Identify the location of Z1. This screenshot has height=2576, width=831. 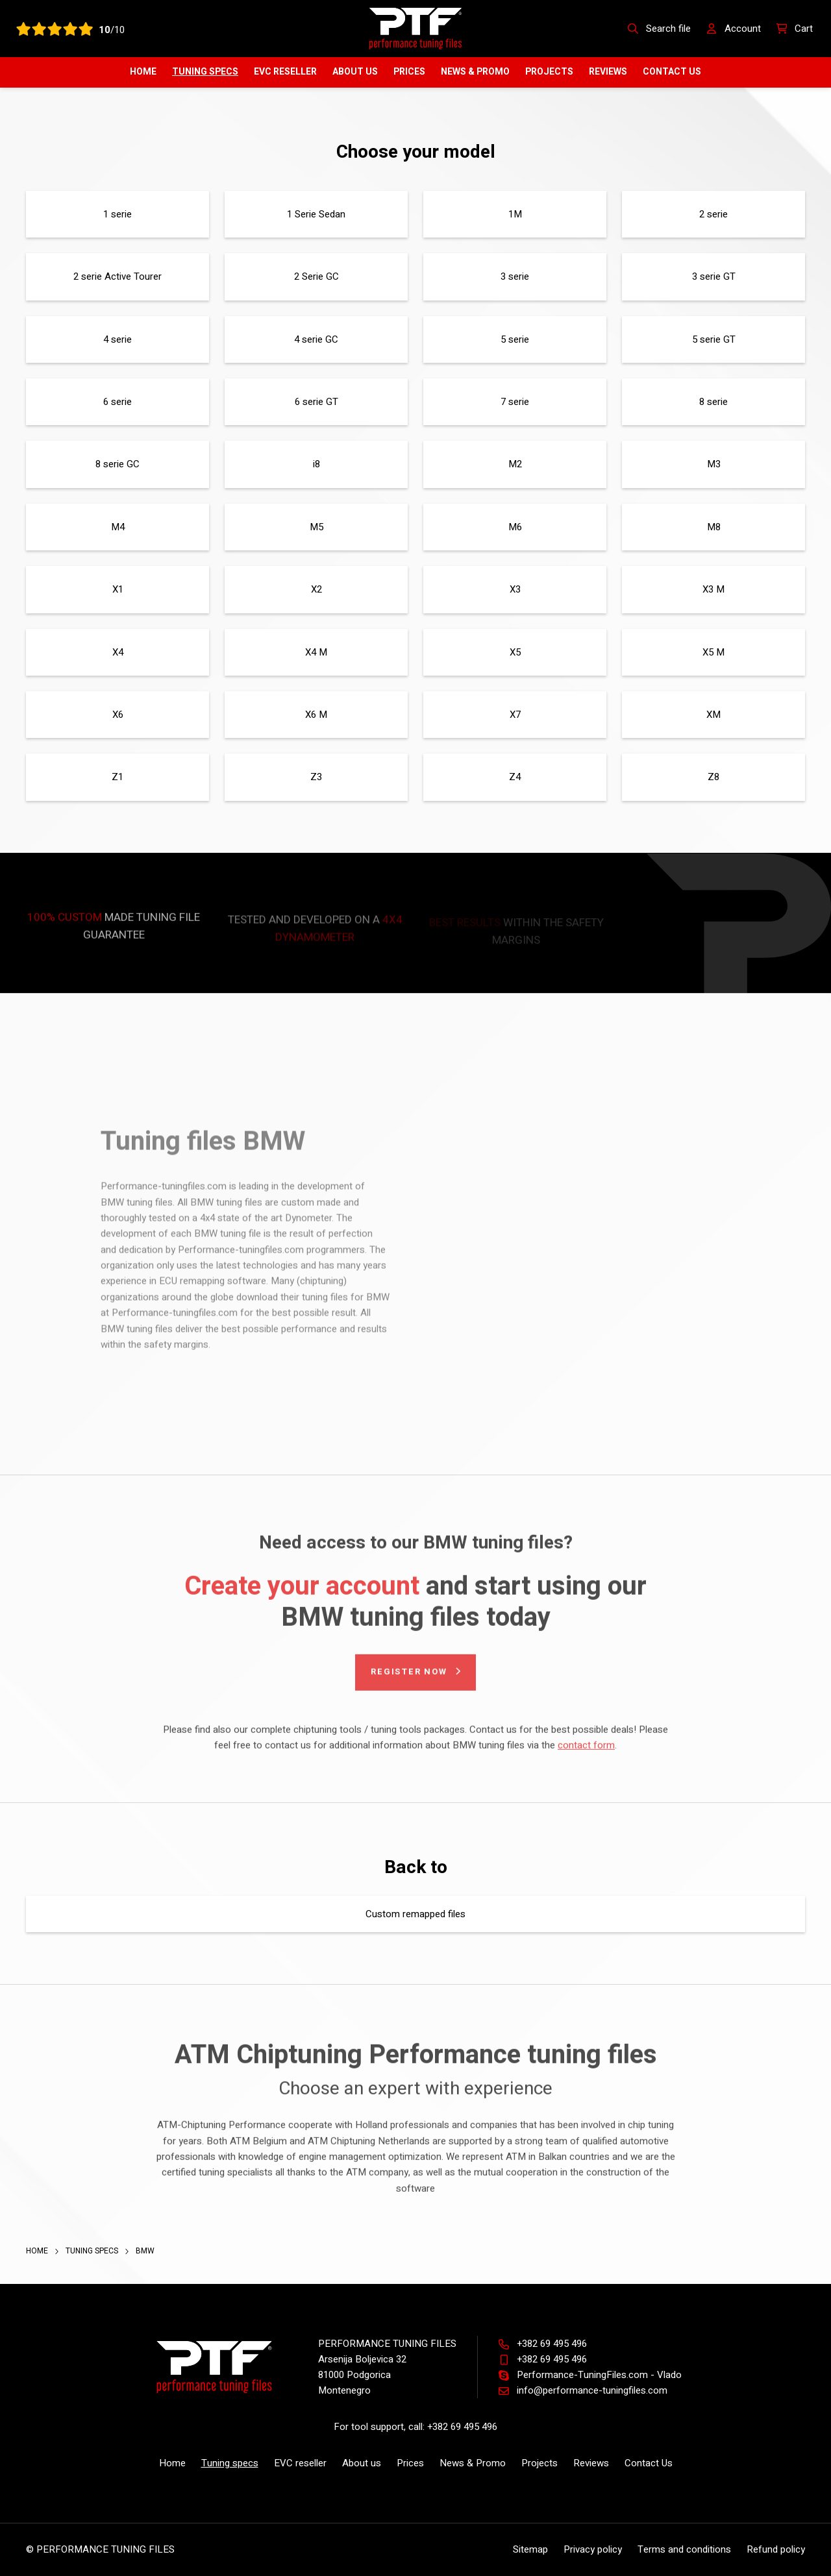
(117, 777).